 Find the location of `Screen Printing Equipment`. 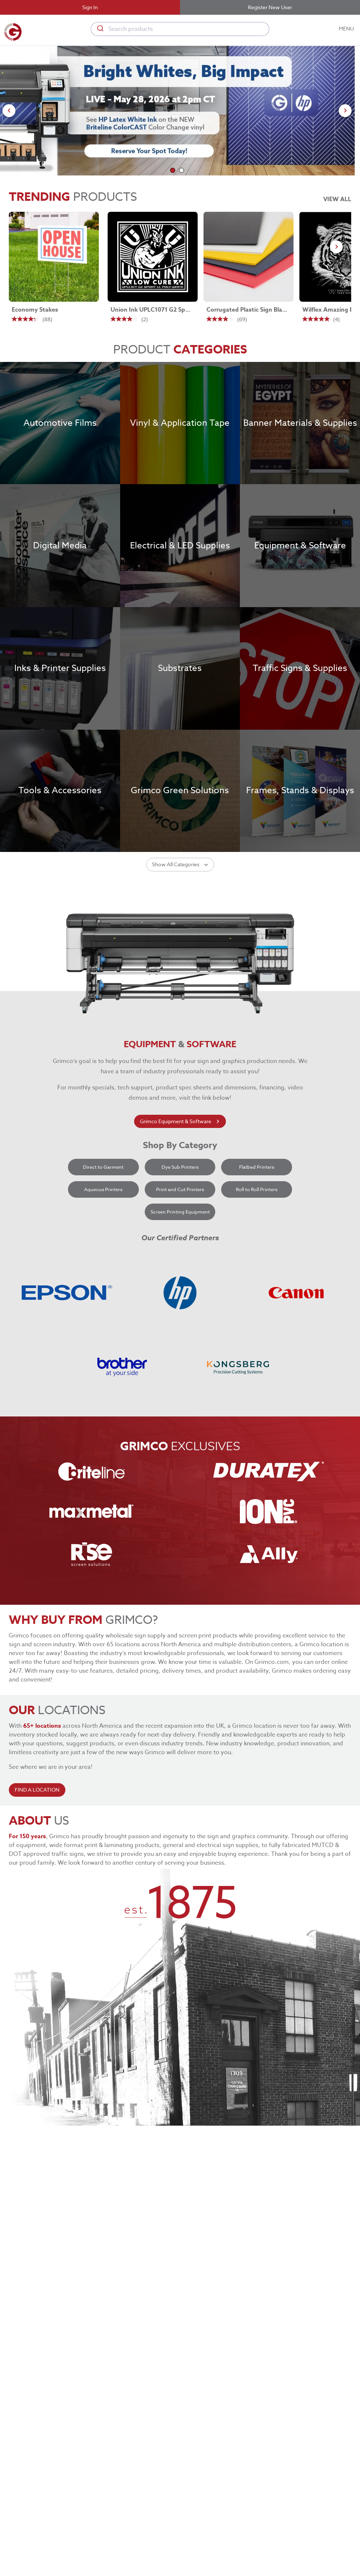

Screen Printing Equipment is located at coordinates (180, 1212).